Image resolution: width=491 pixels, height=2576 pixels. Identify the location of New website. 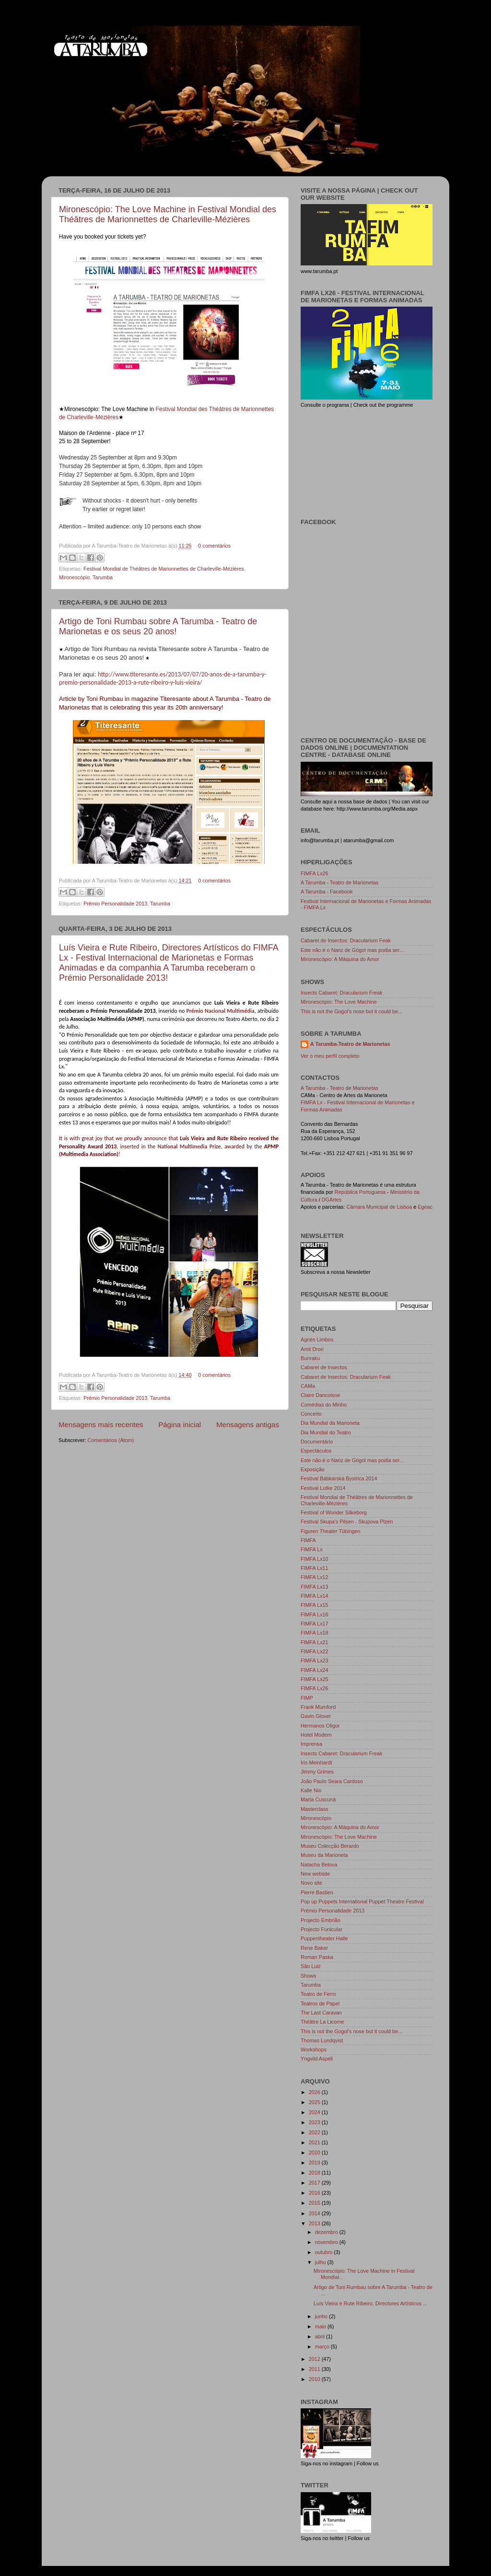
(315, 1874).